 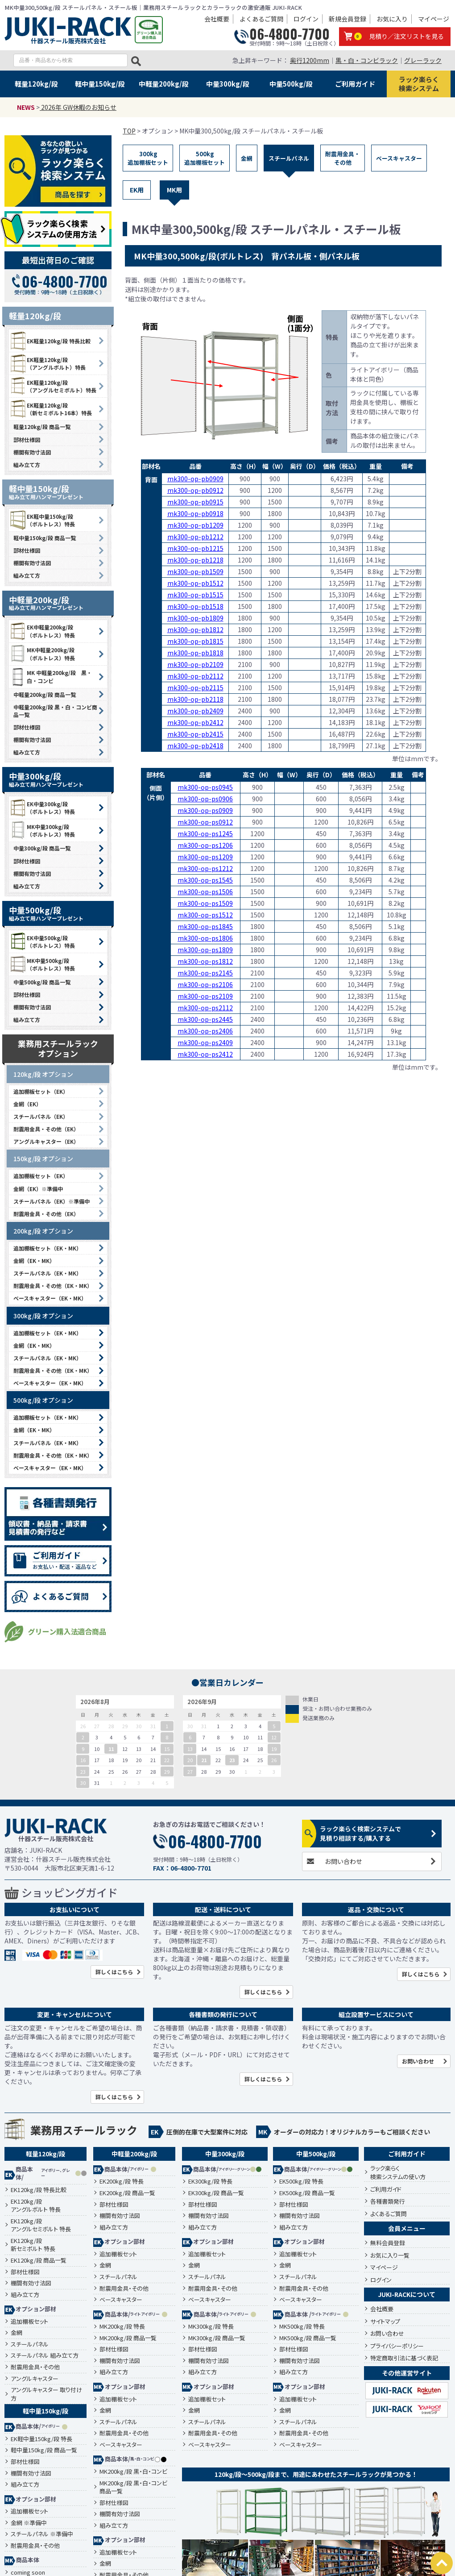 I want to click on 無料会員登録, so click(x=387, y=2242).